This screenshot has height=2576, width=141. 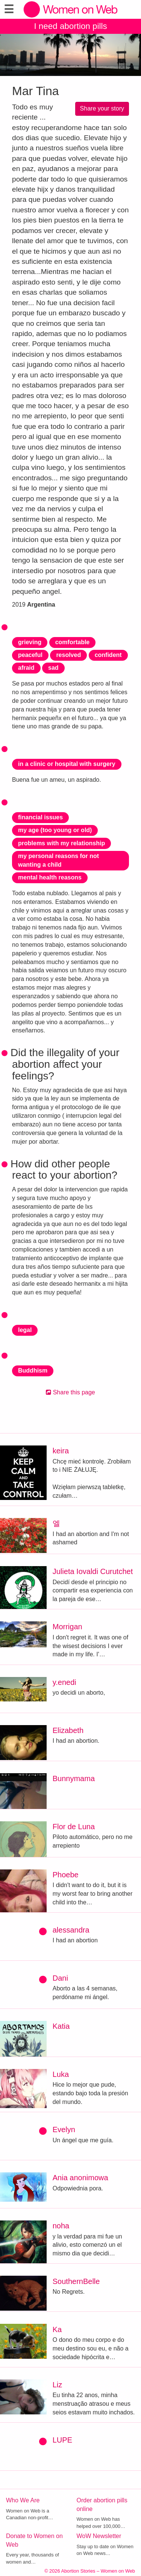 I want to click on Morrigan, so click(x=67, y=1626).